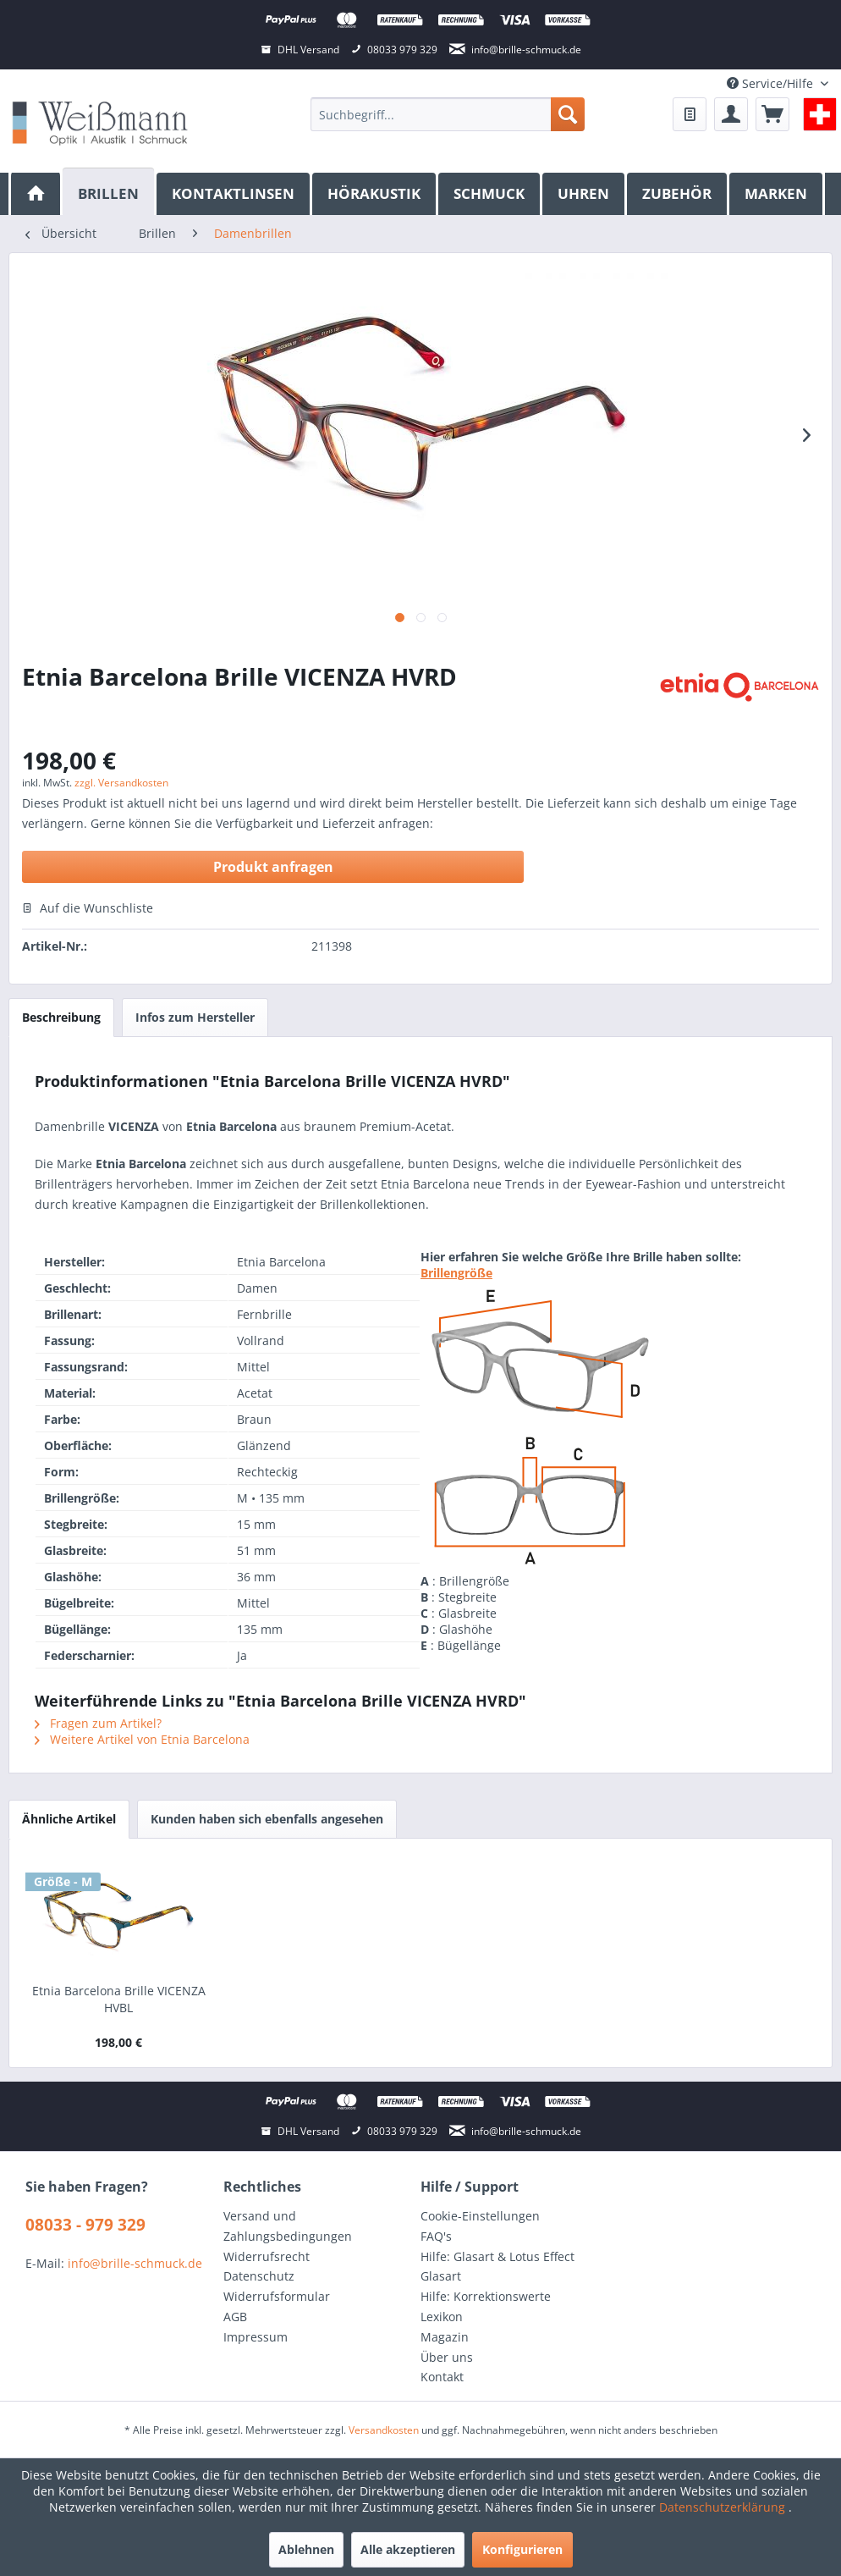  I want to click on Lexikon, so click(441, 2316).